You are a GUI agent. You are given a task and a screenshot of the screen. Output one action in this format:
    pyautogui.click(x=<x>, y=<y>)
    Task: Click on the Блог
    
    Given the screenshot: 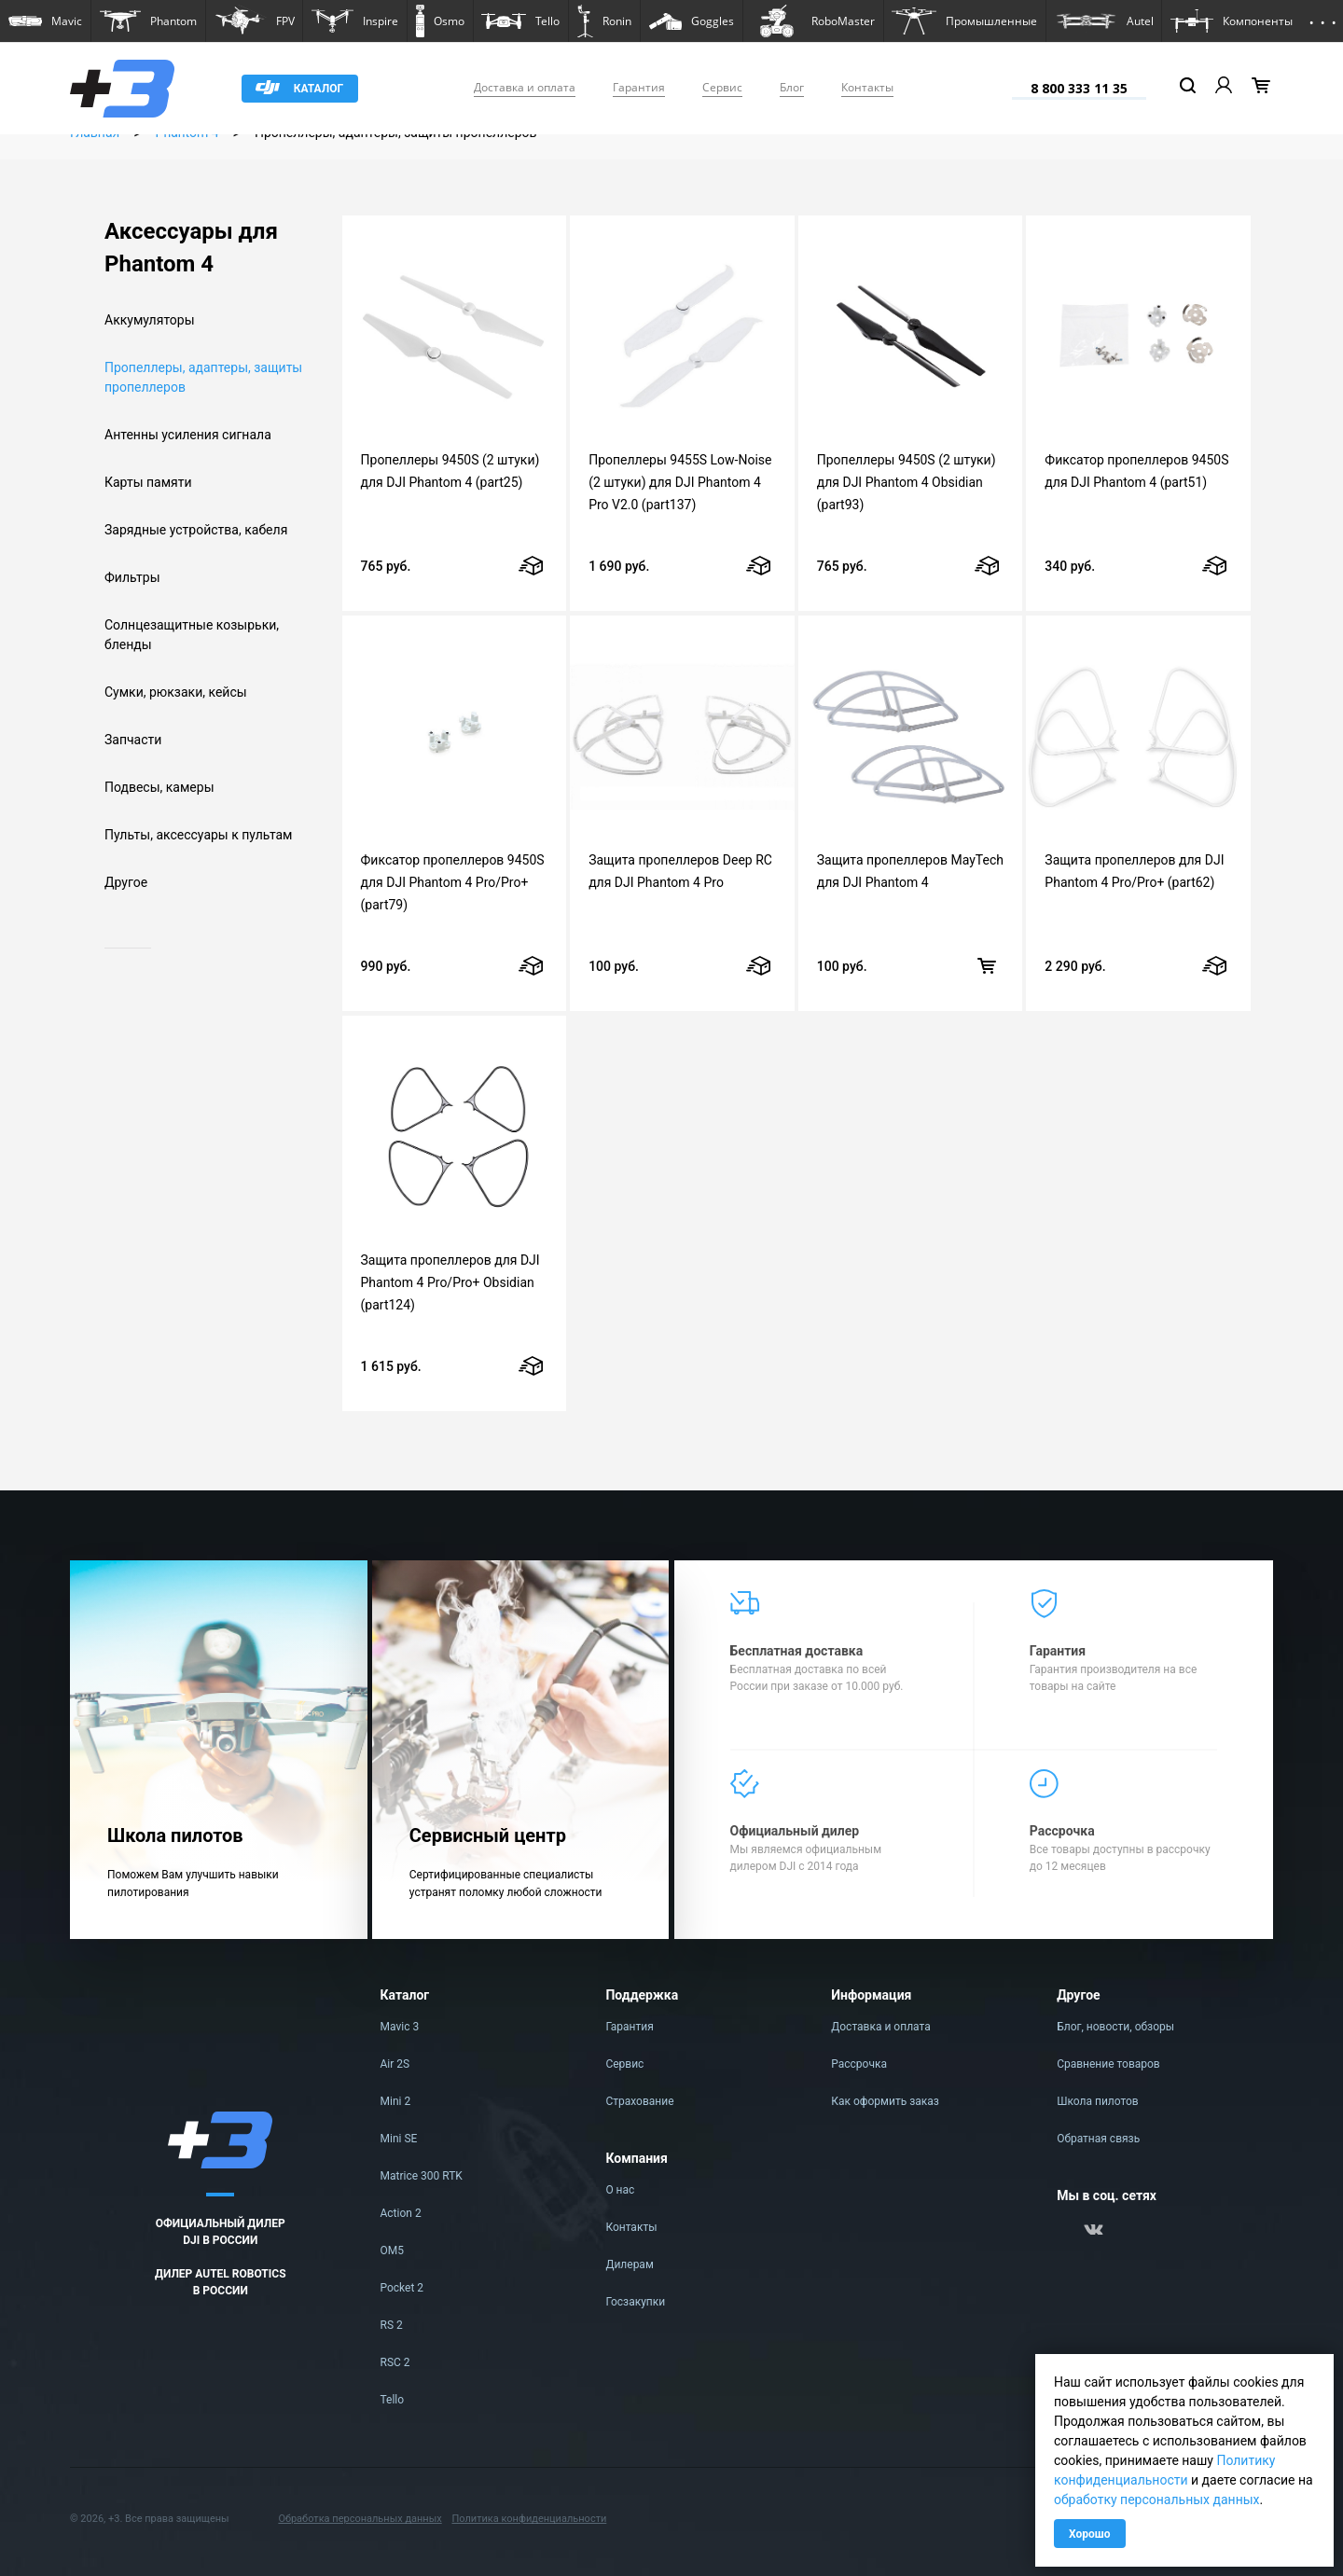 What is the action you would take?
    pyautogui.click(x=792, y=87)
    